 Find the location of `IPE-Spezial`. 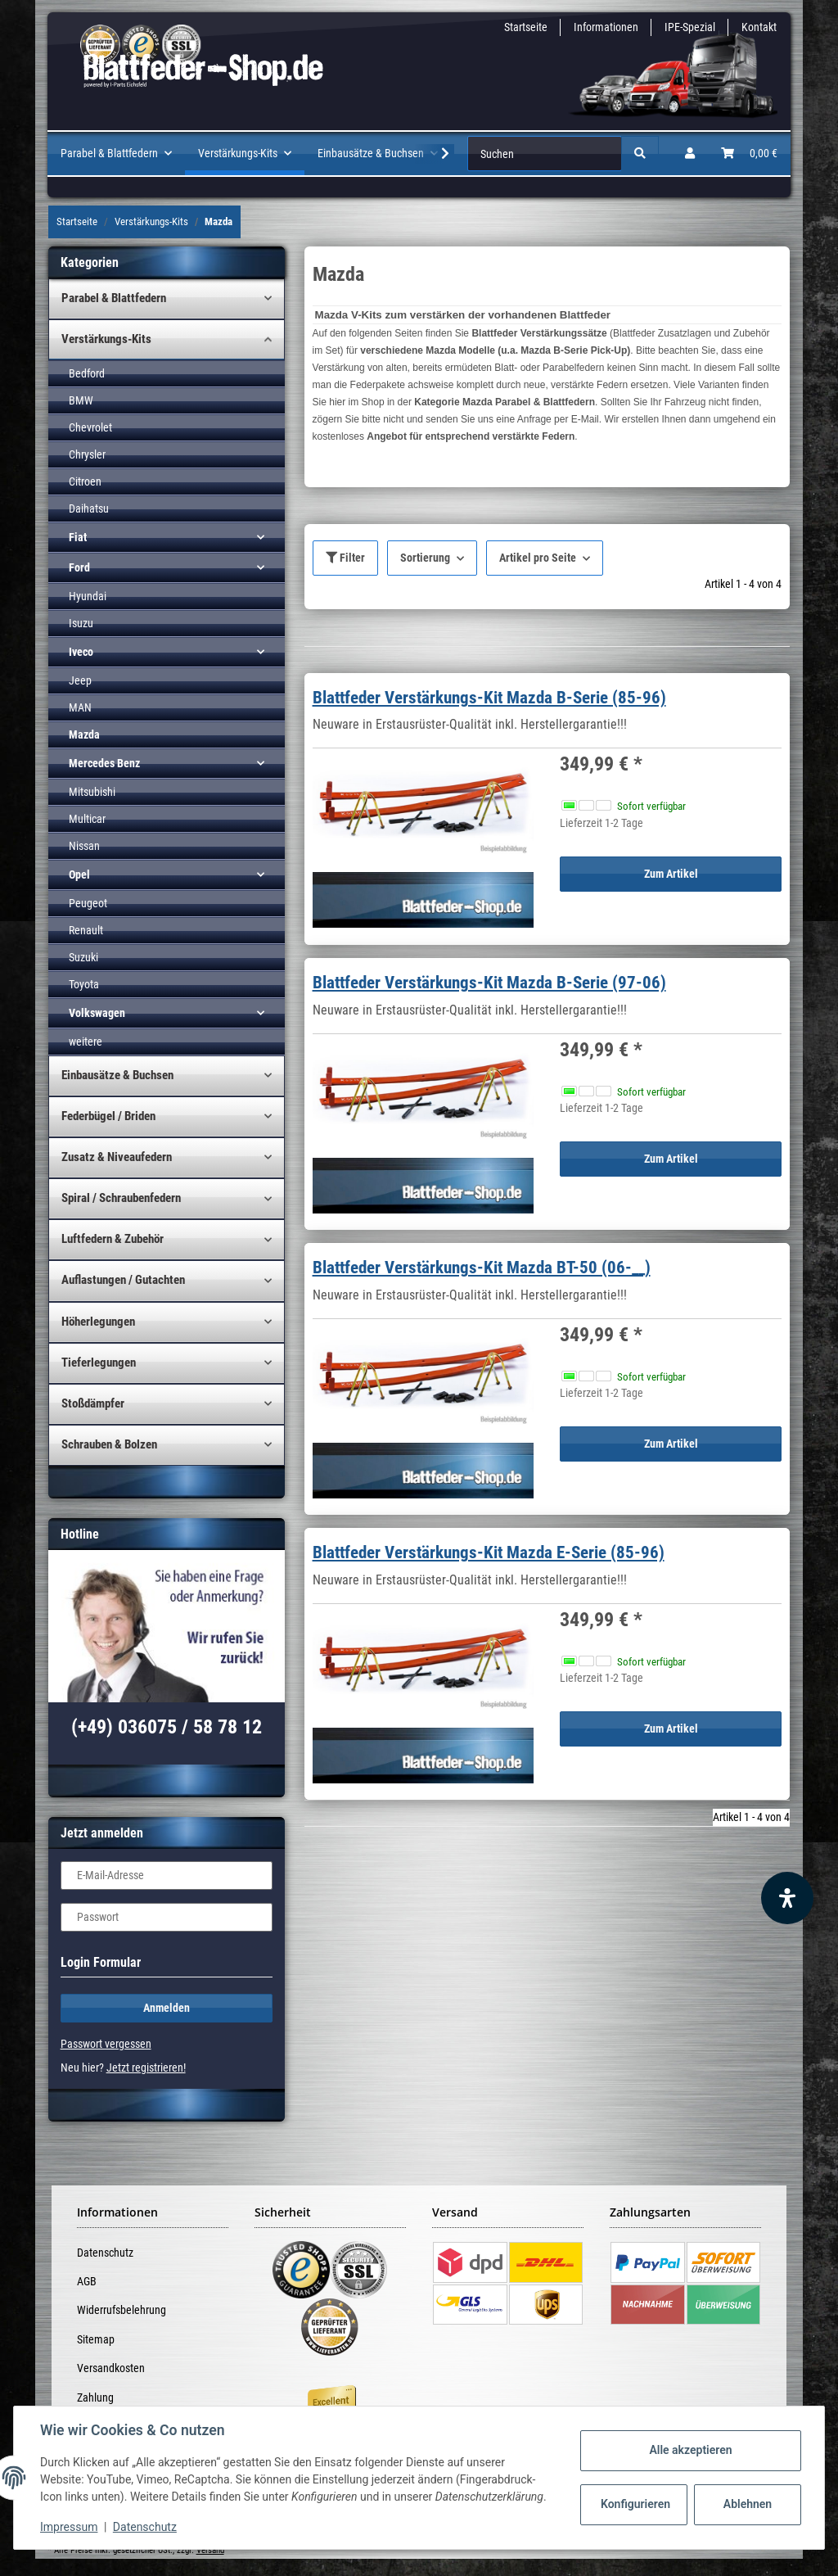

IPE-Spezial is located at coordinates (690, 27).